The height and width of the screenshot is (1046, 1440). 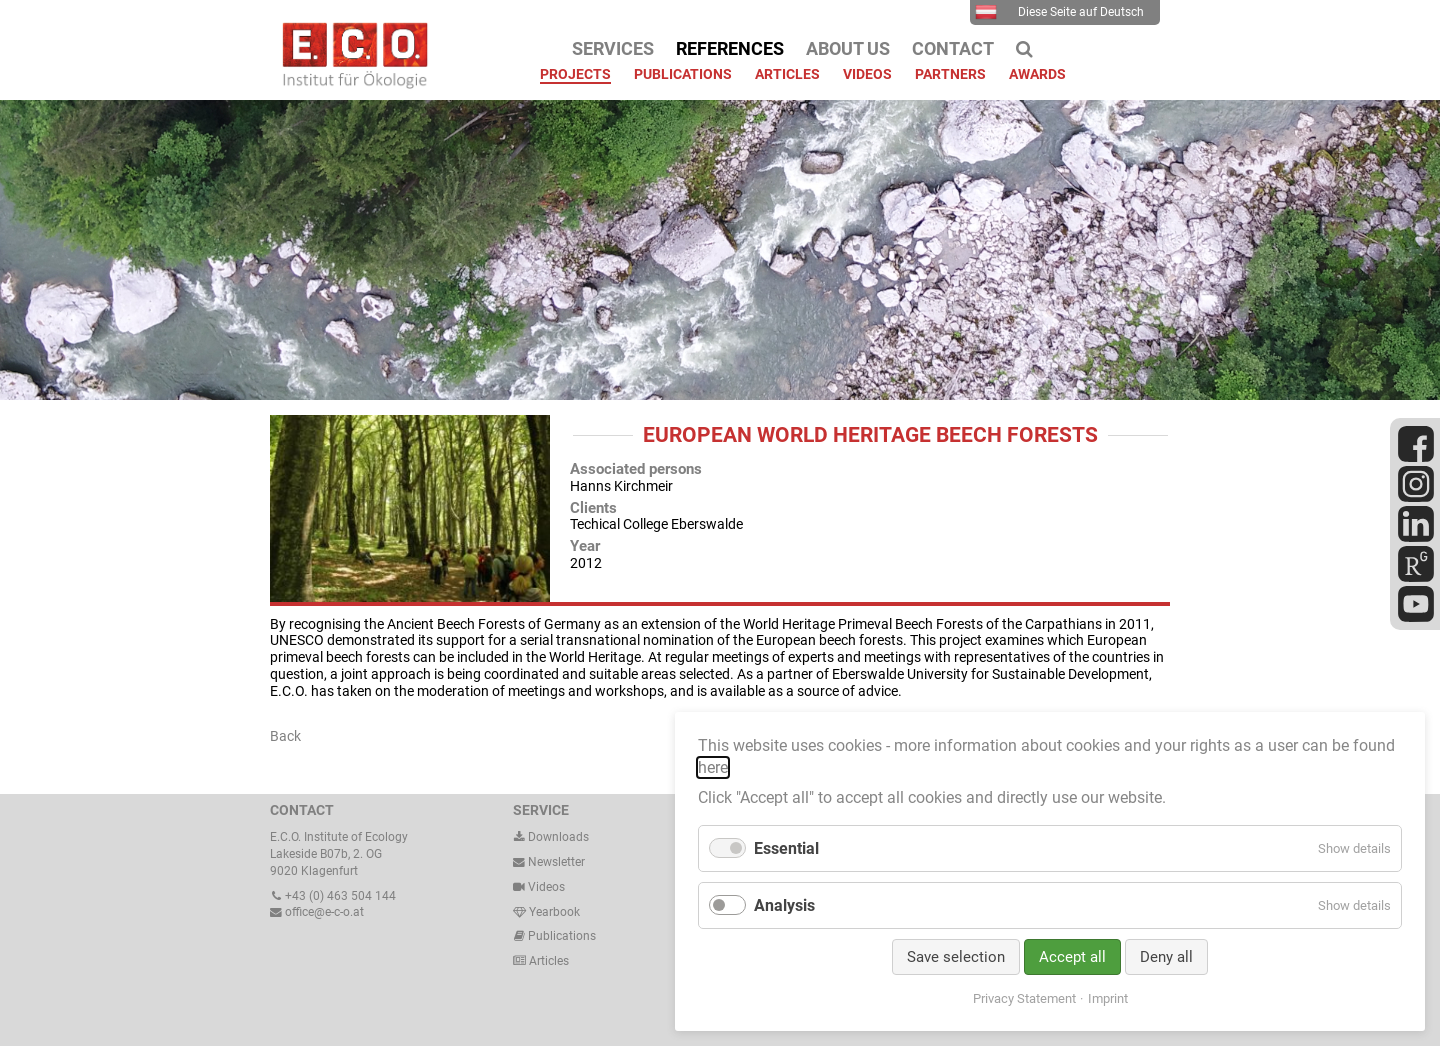 I want to click on Diese Seite auf Deutsch [menuitem], so click(x=1059, y=12).